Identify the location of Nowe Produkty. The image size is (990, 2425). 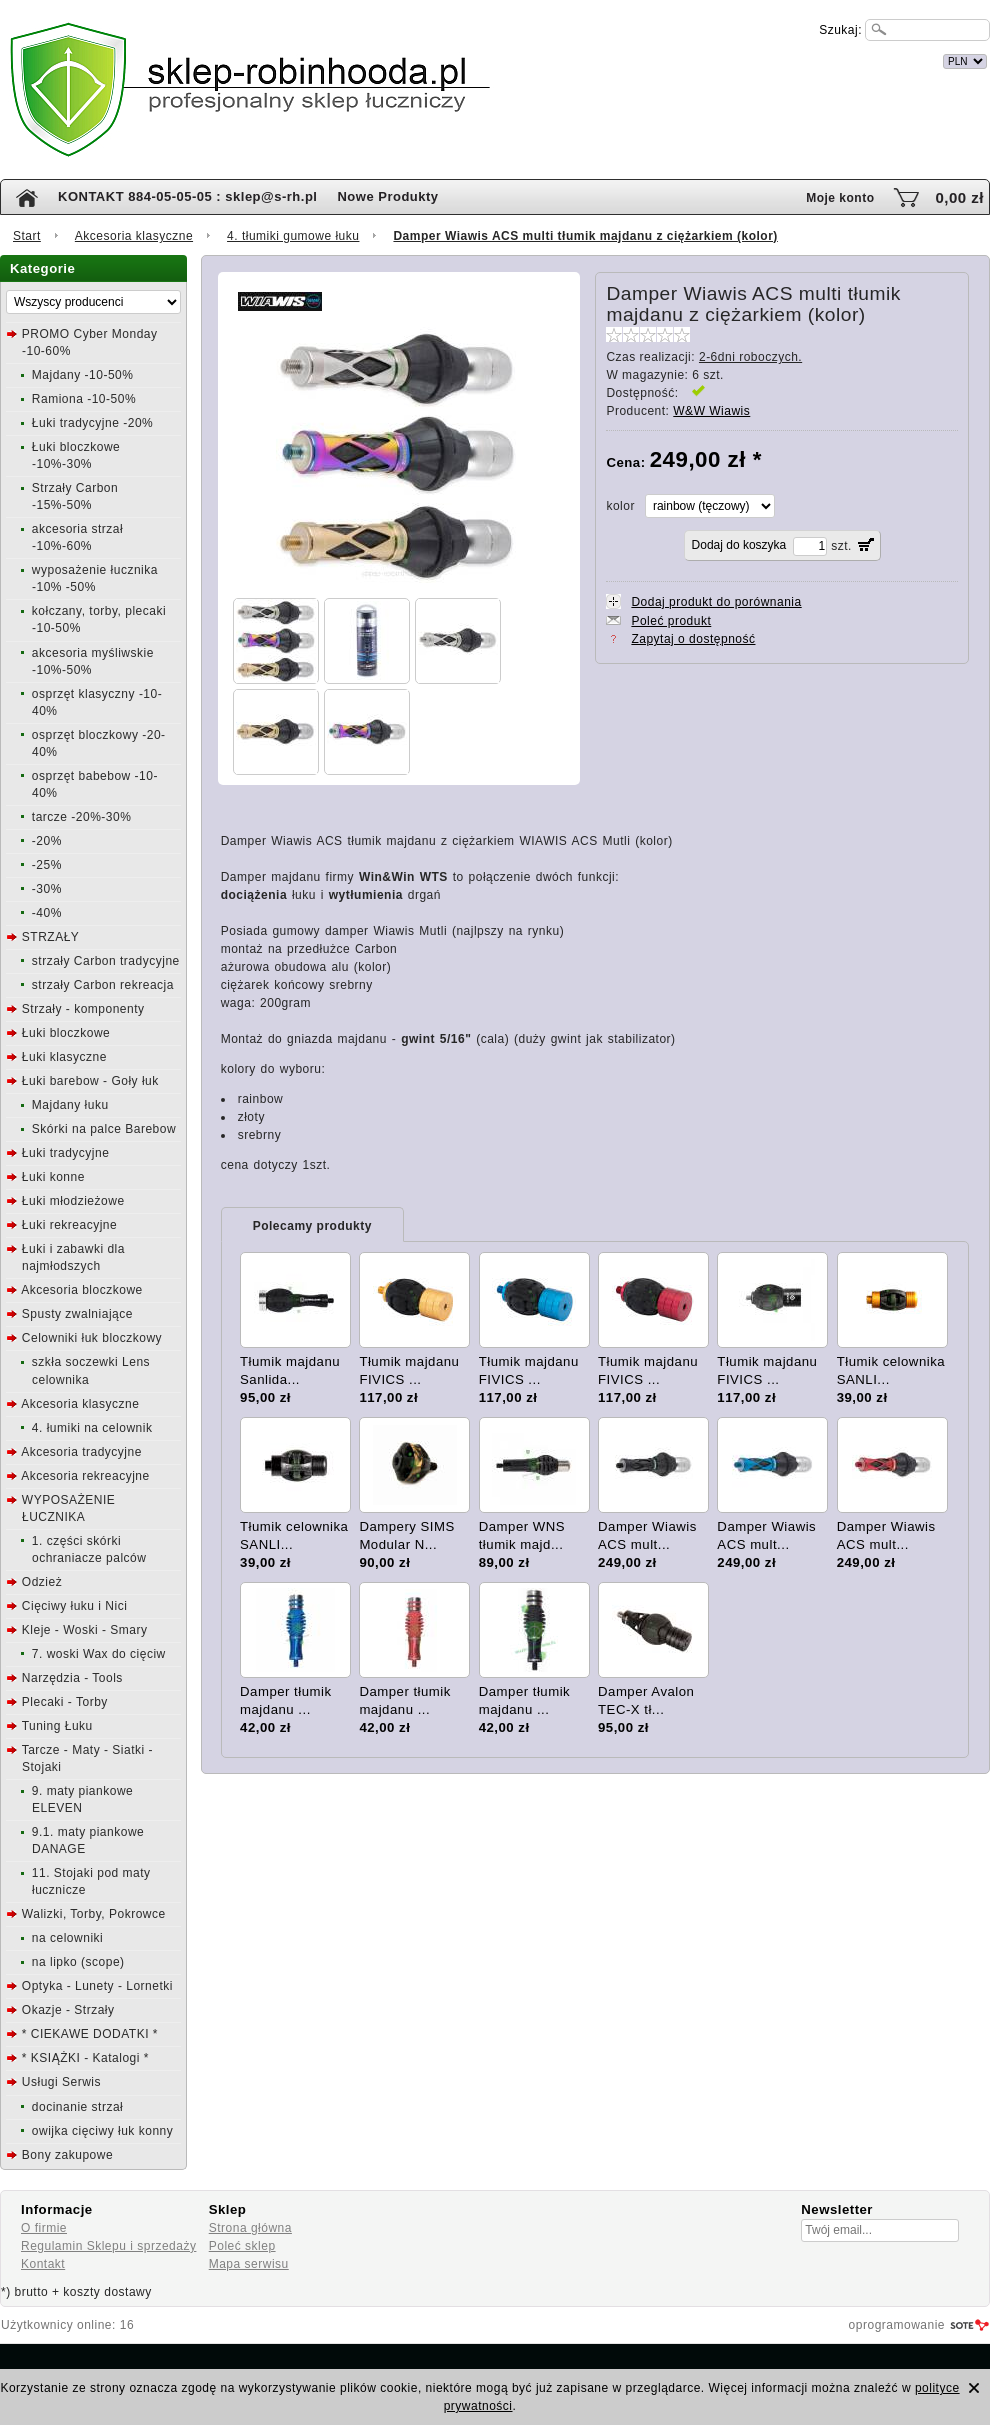
(387, 196).